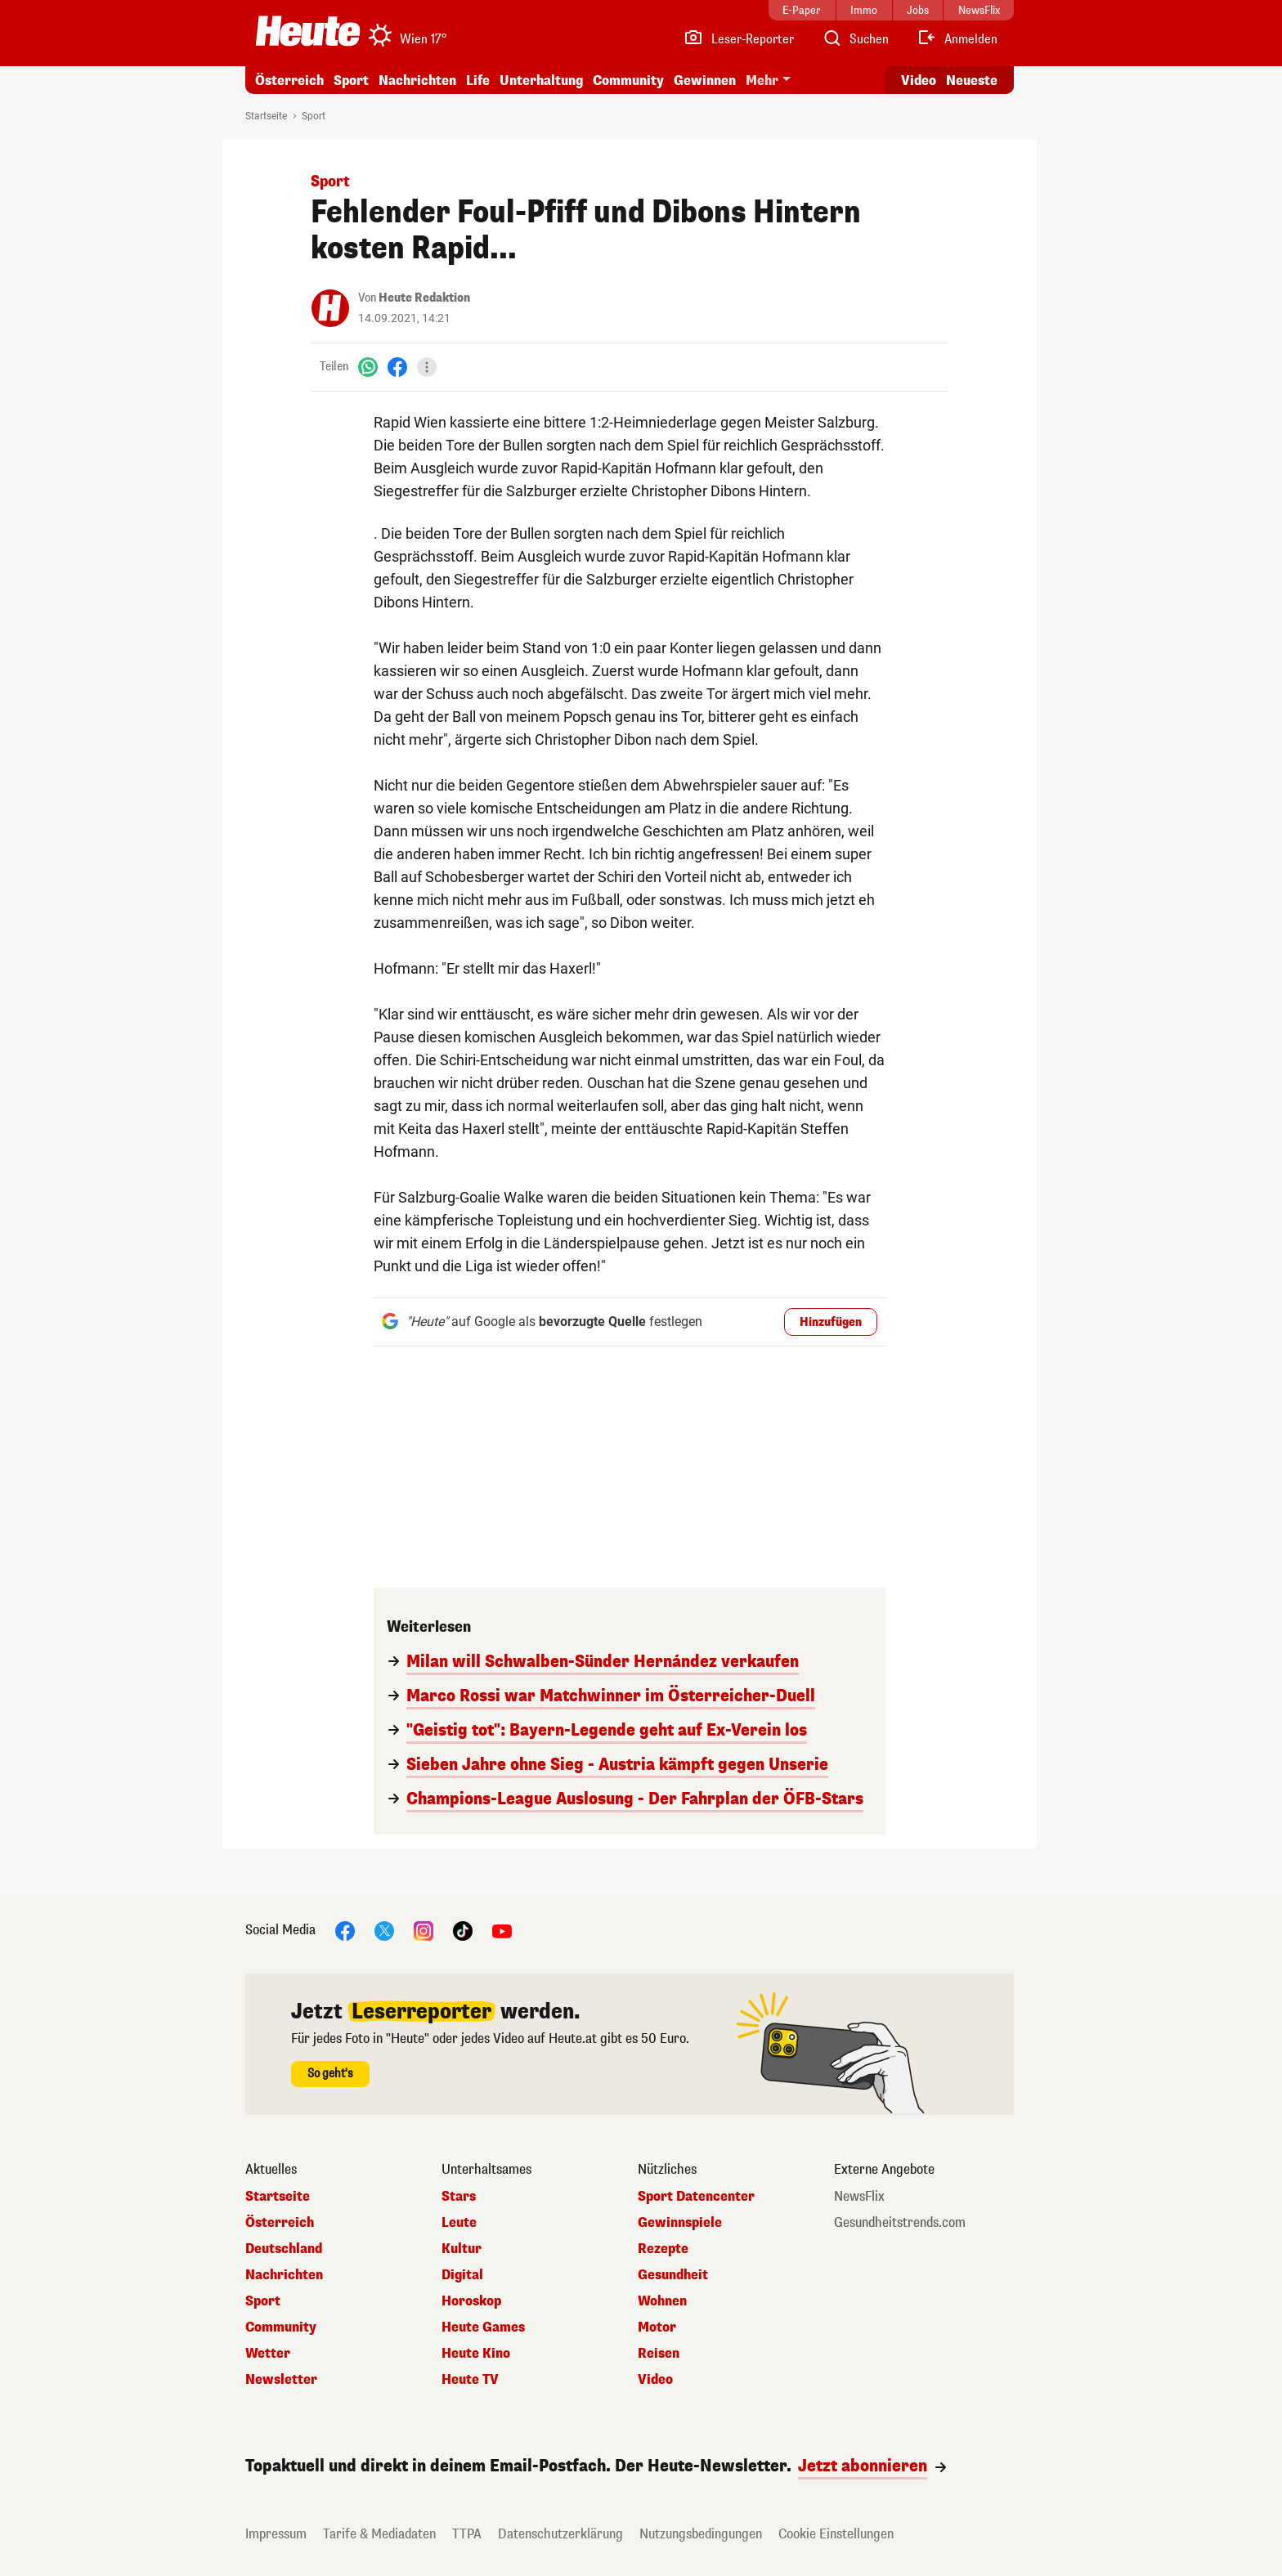 This screenshot has width=1282, height=2576. Describe the element at coordinates (462, 2249) in the screenshot. I see `Kultur` at that location.